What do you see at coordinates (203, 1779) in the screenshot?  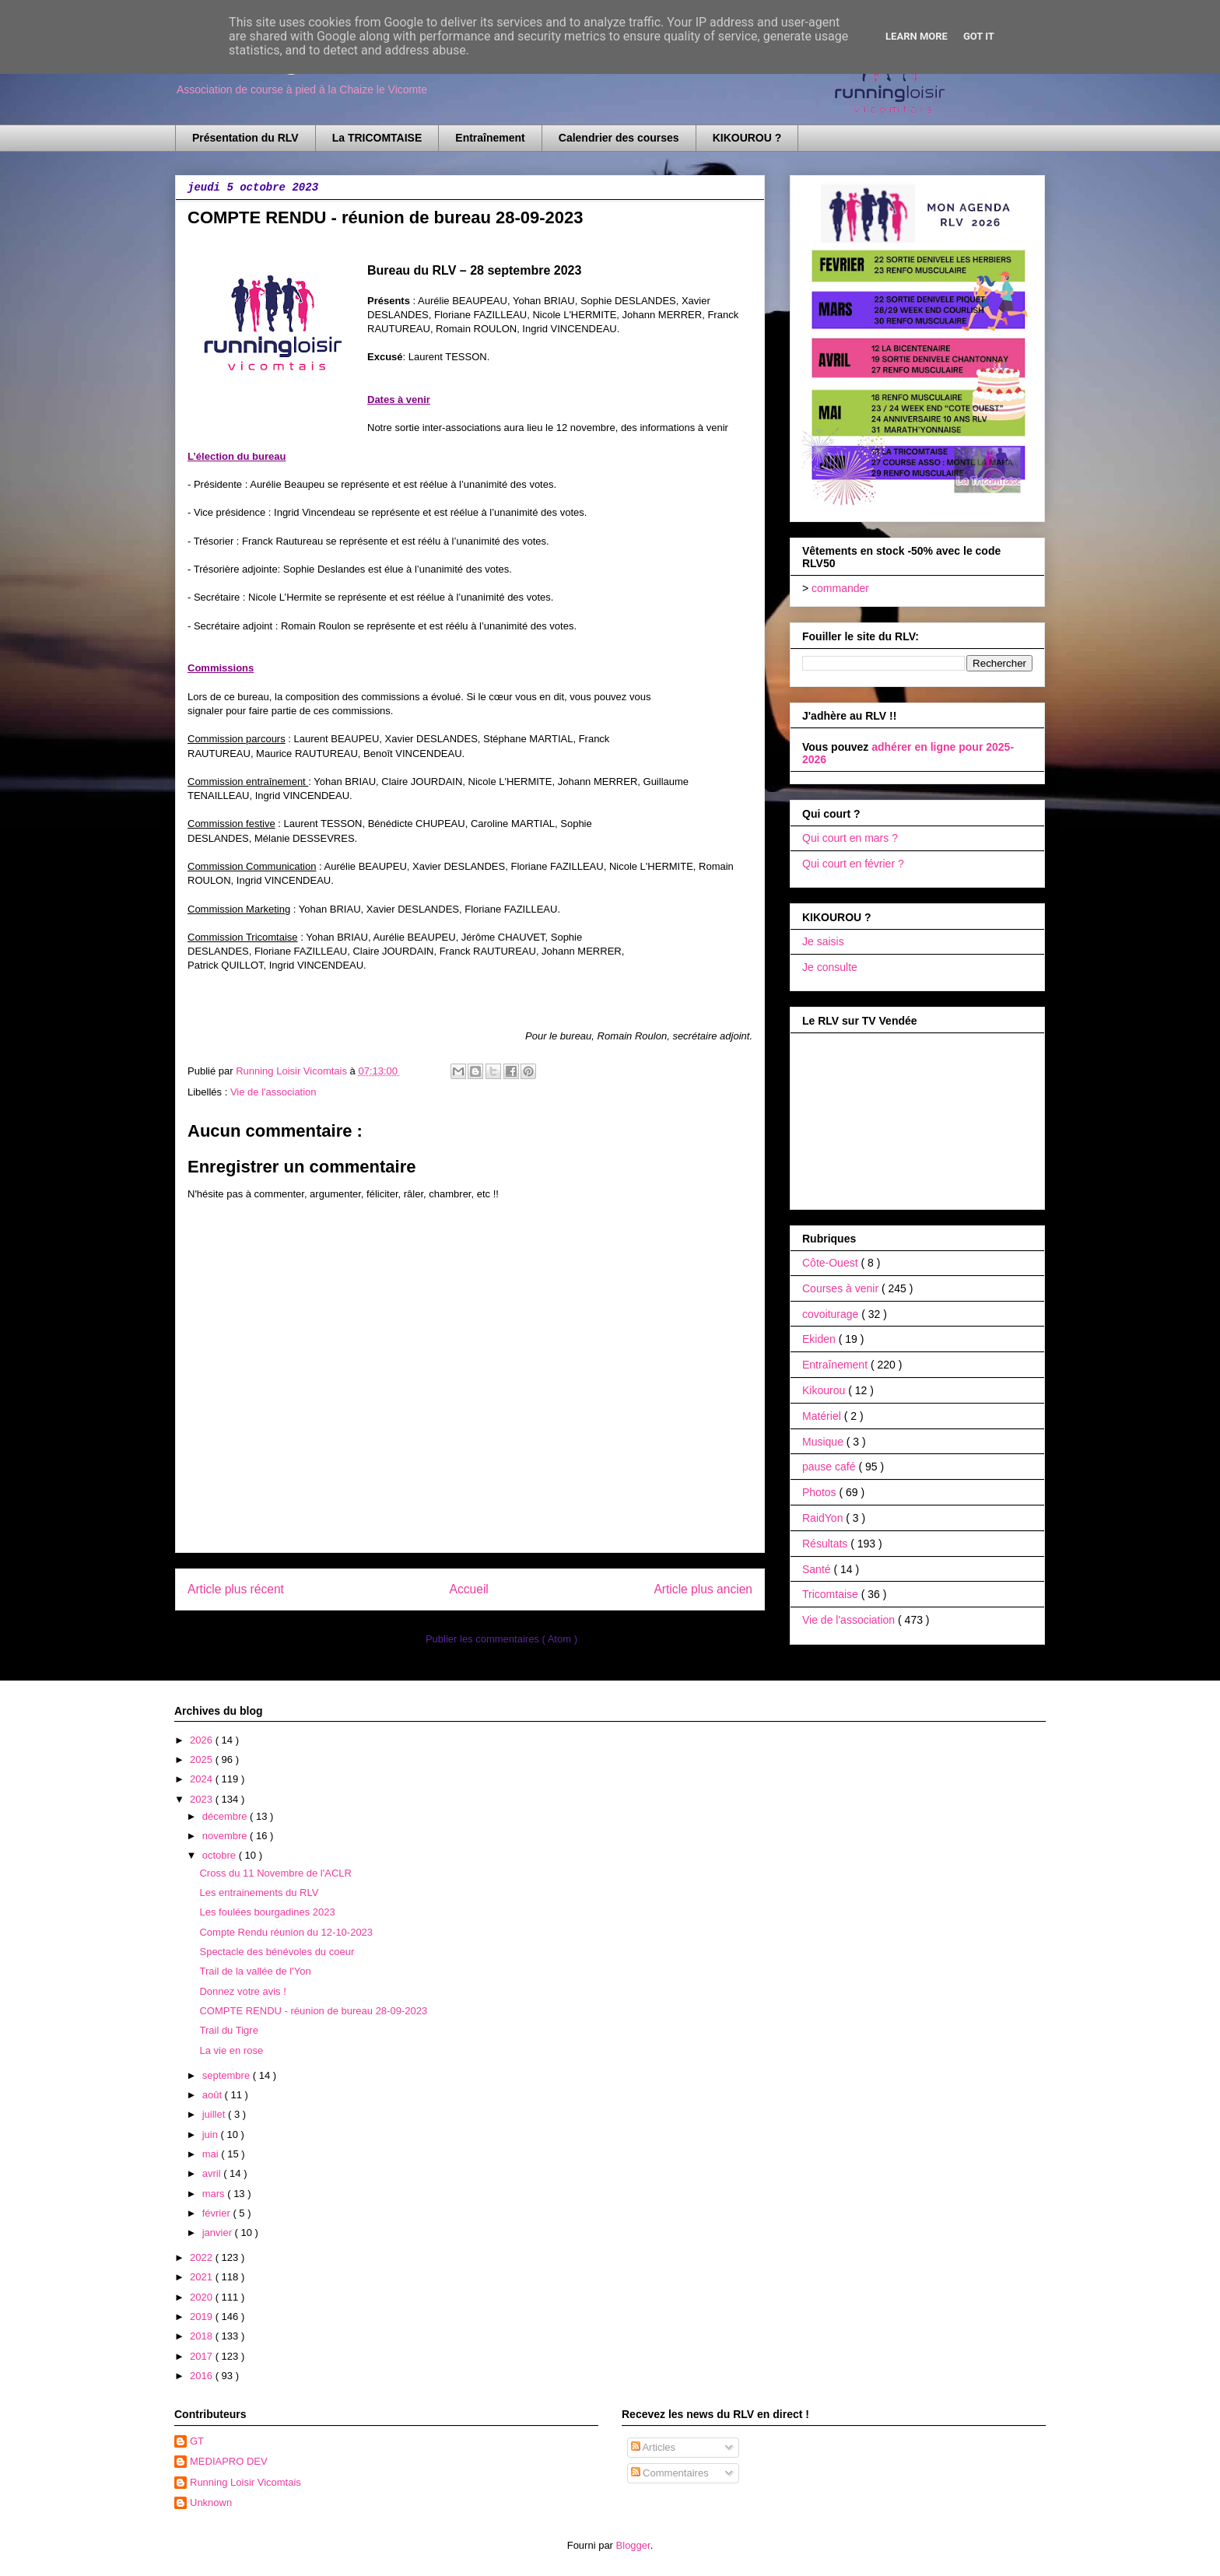 I see `2024` at bounding box center [203, 1779].